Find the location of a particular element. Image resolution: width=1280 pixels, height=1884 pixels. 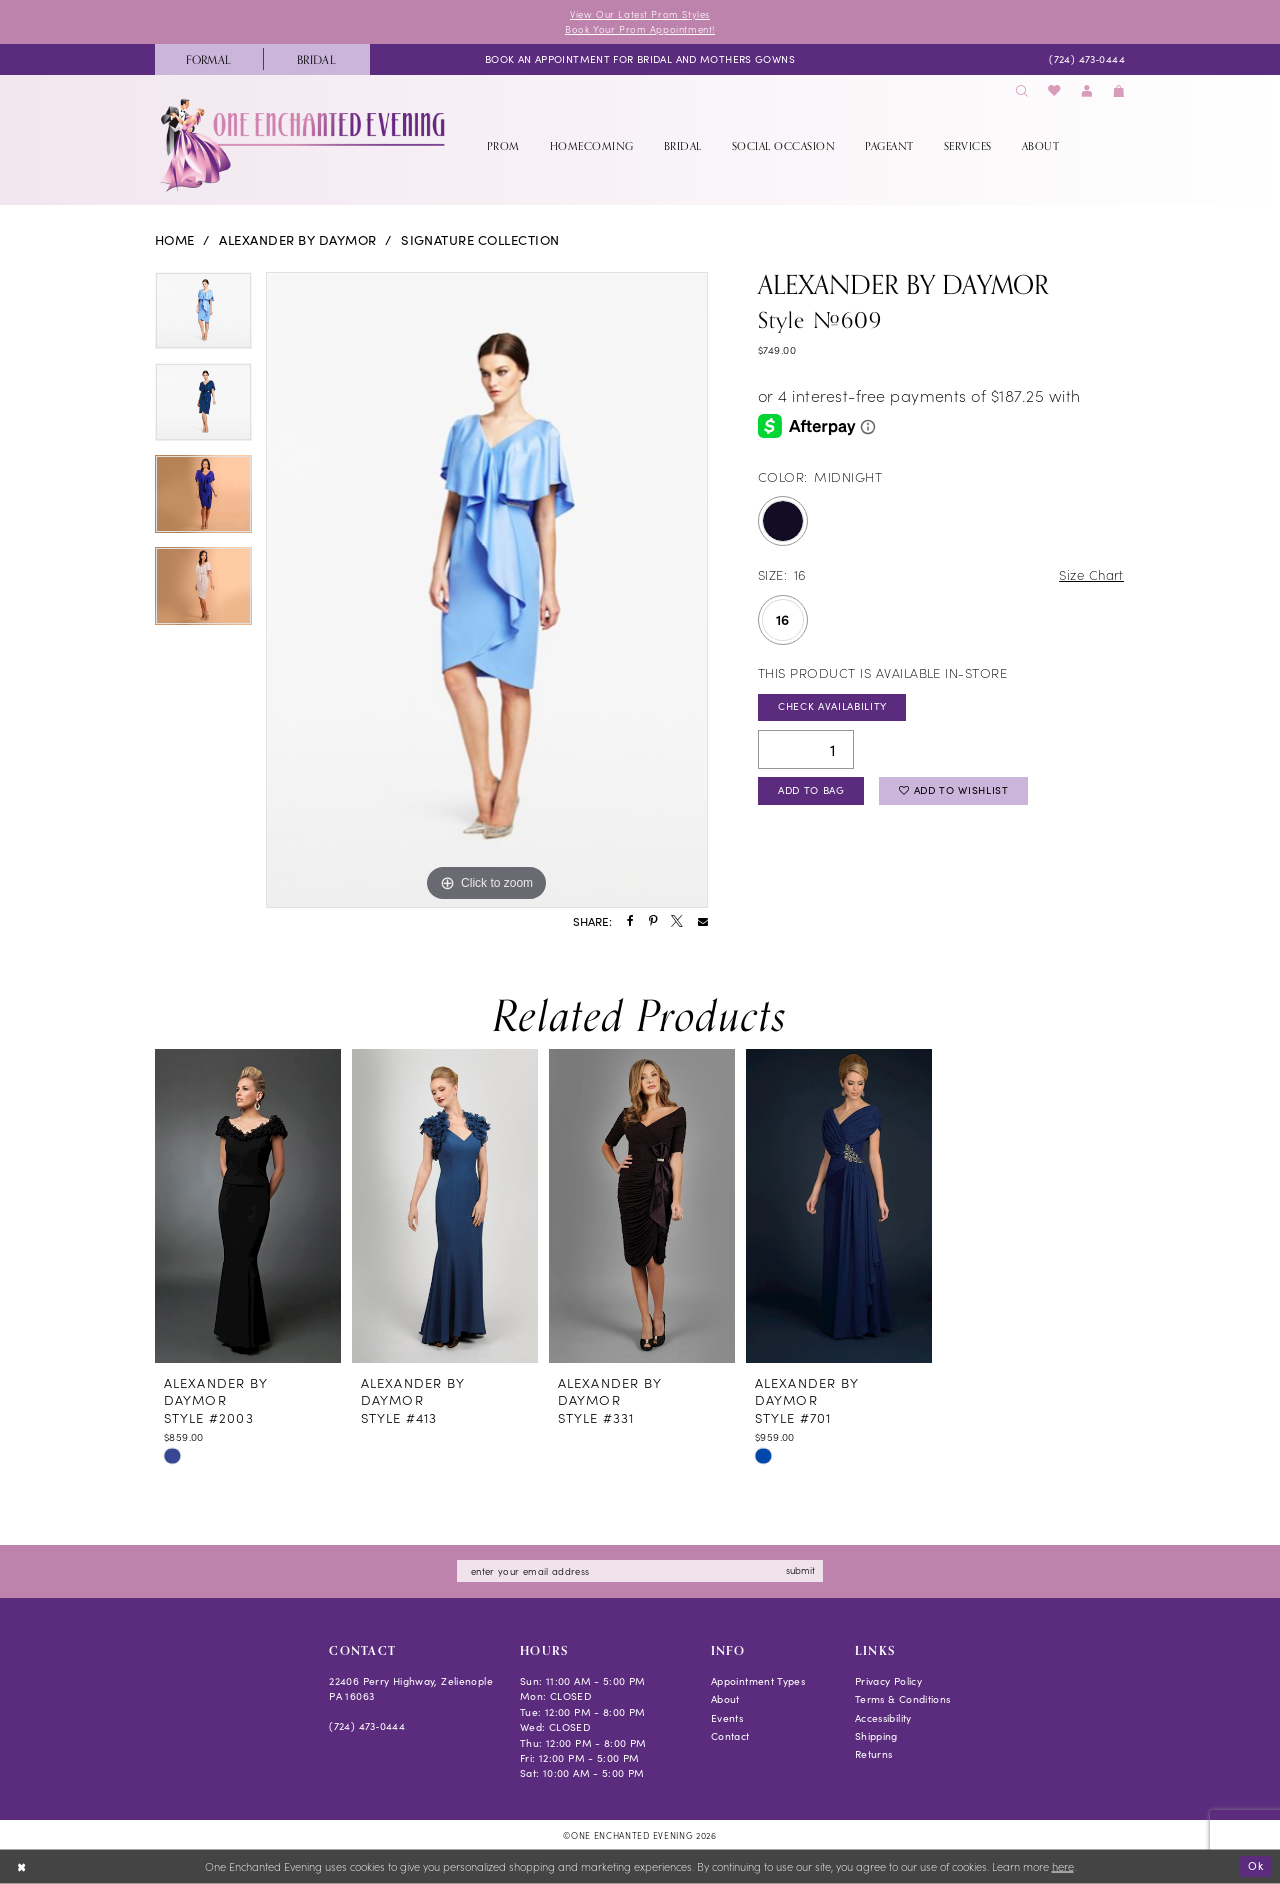

[Enter email] is located at coordinates (640, 1571).